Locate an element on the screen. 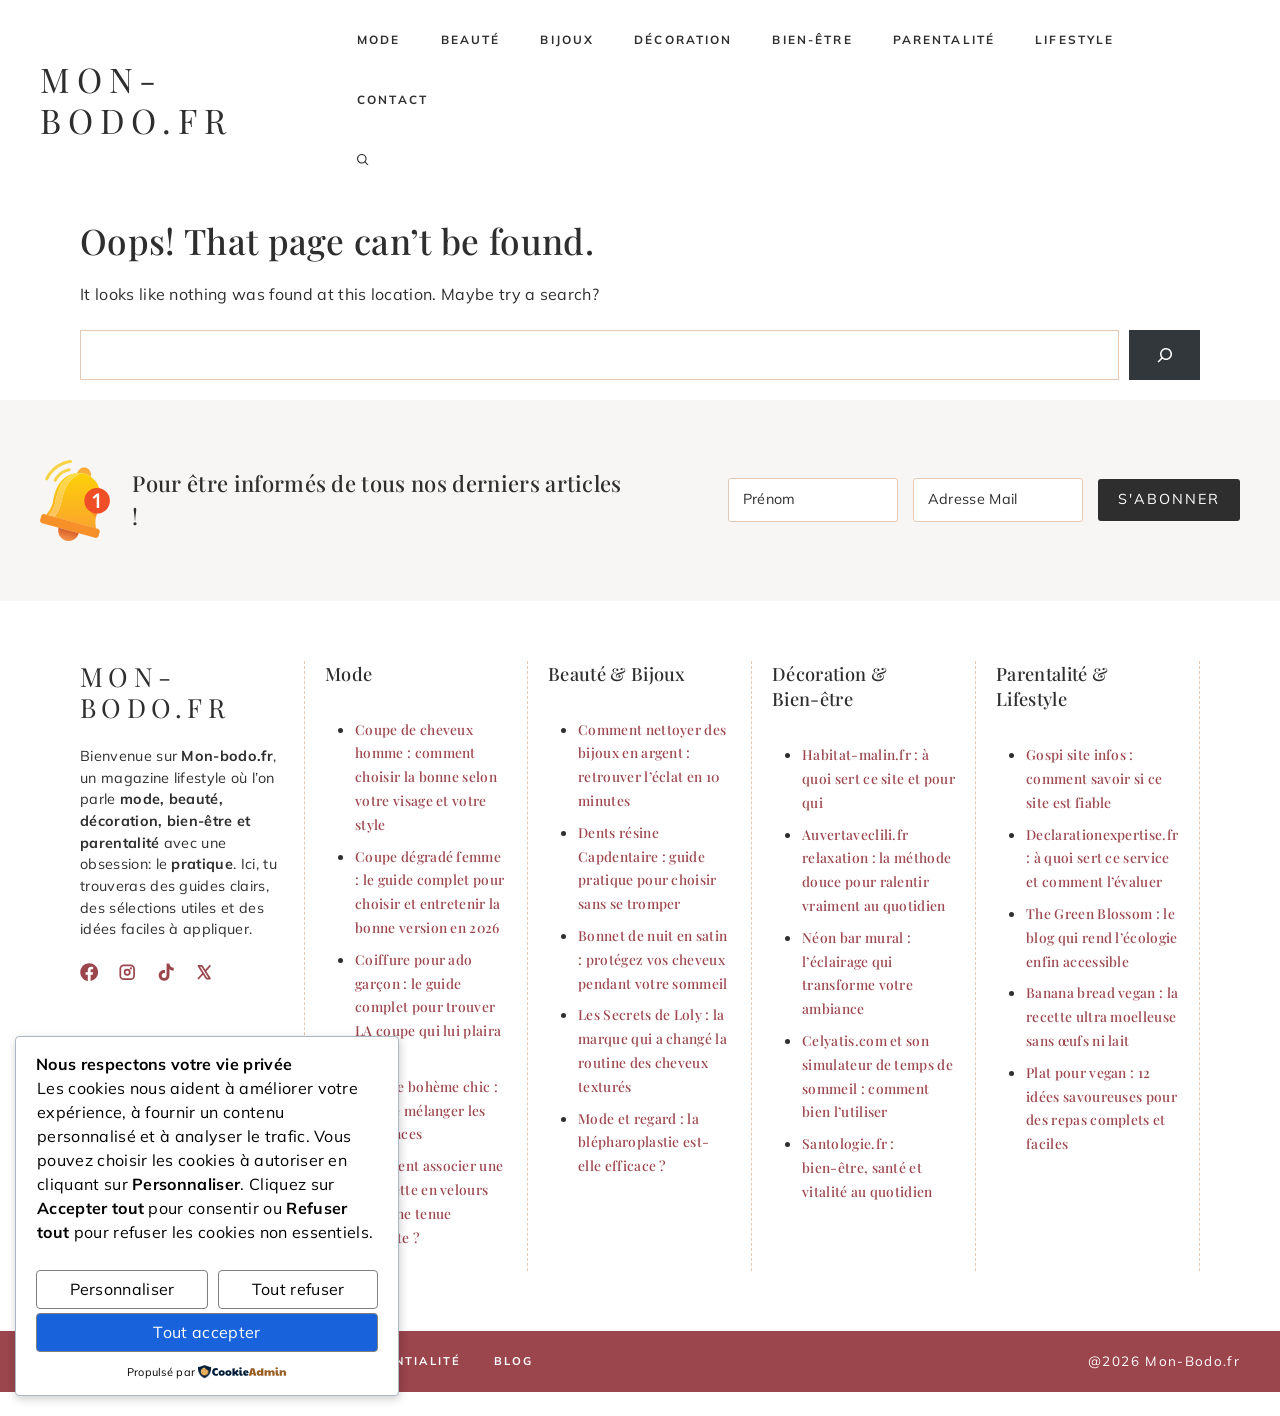 The height and width of the screenshot is (1416, 1280). Coupe de cheveux homme : comment choisir la bonne selon votre visage et votre style is located at coordinates (426, 776).